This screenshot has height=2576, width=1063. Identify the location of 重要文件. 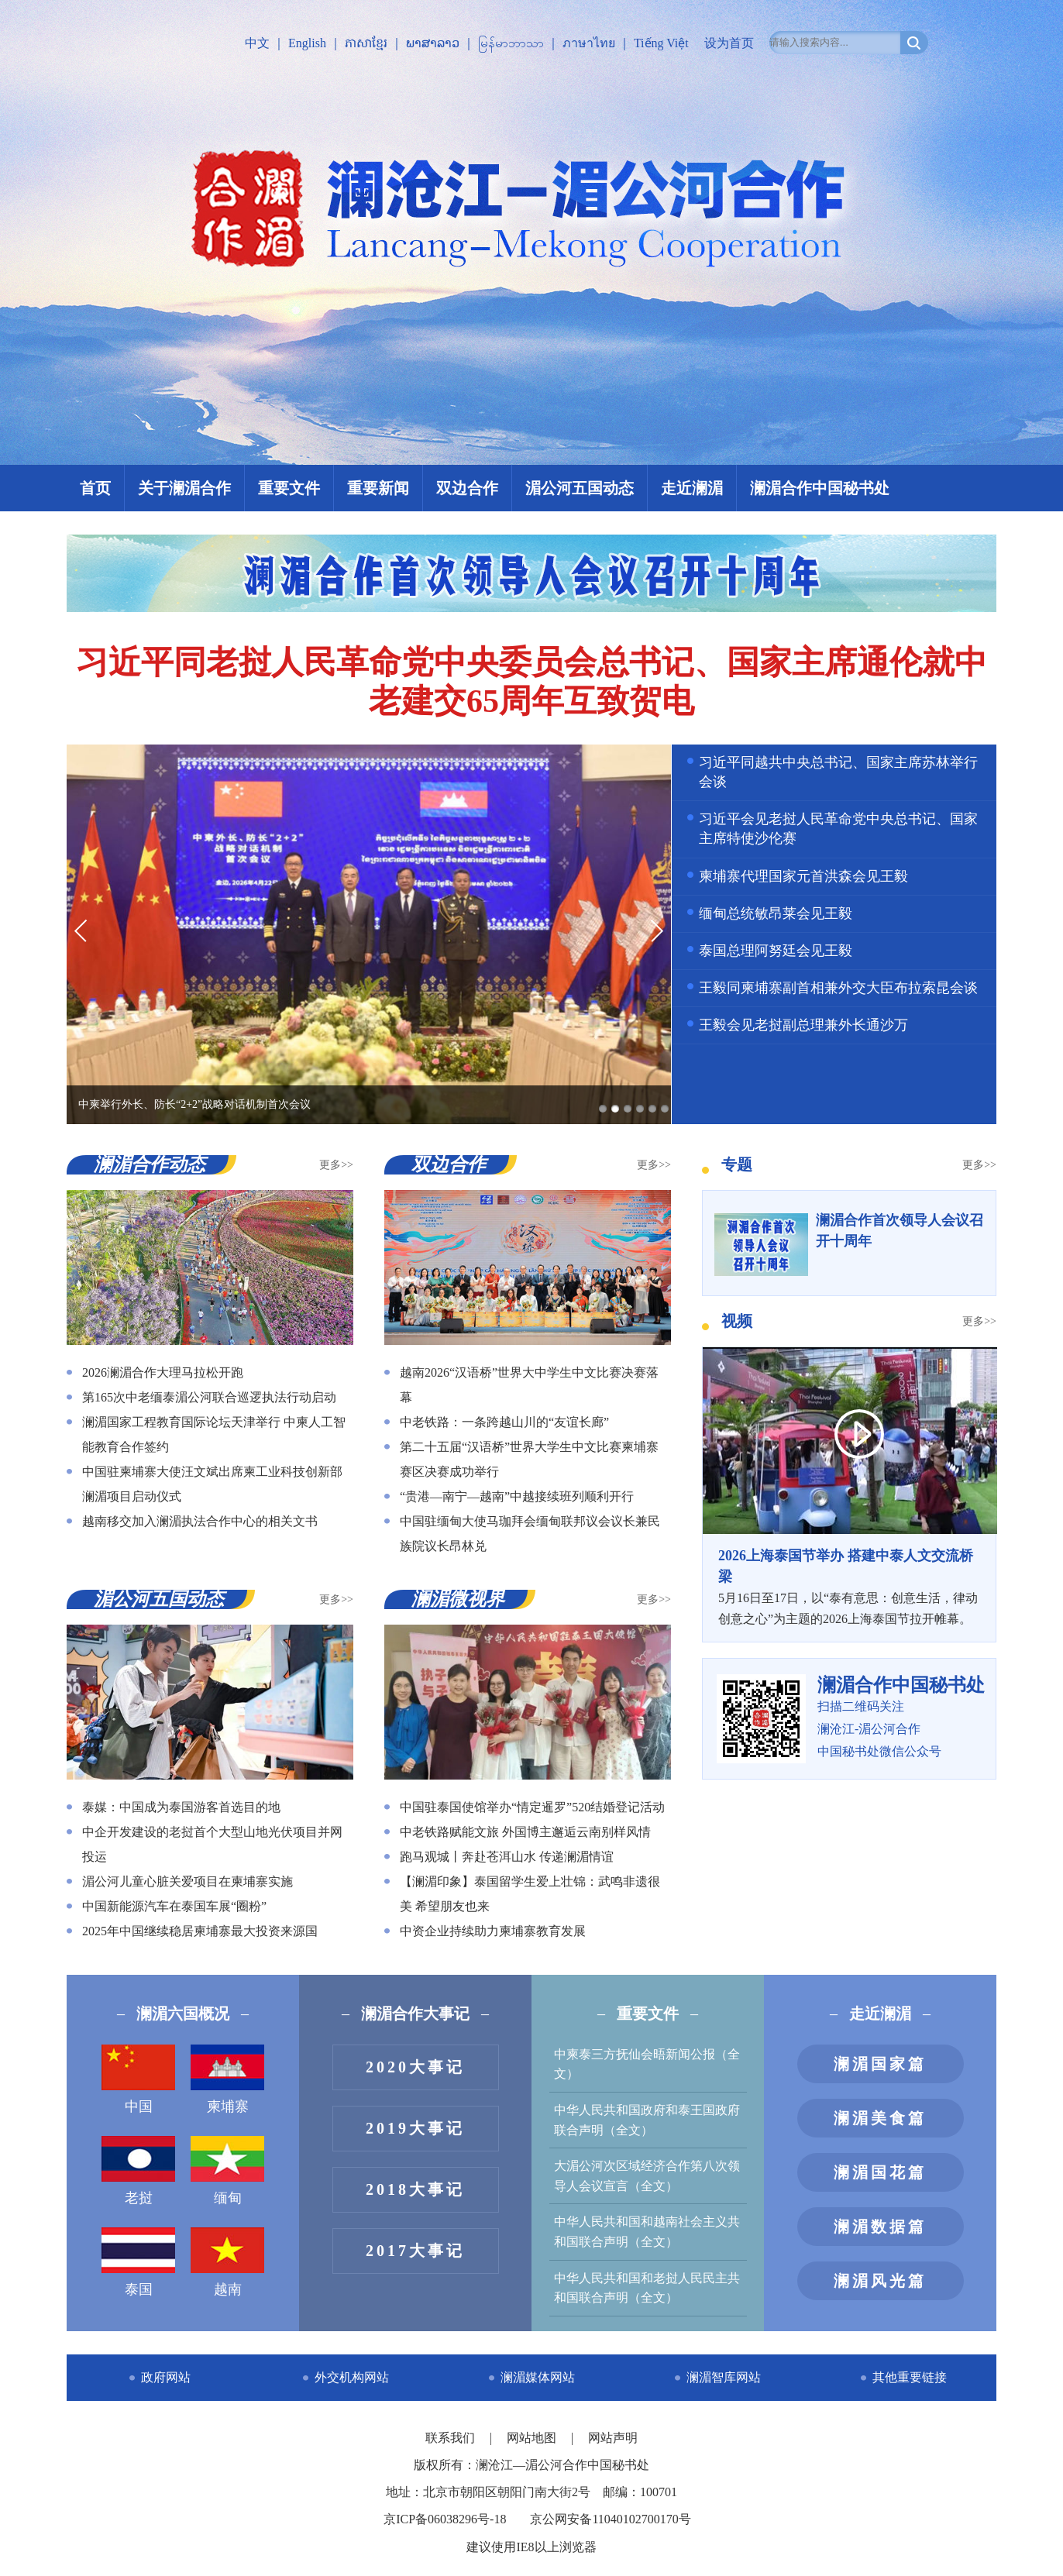
(289, 488).